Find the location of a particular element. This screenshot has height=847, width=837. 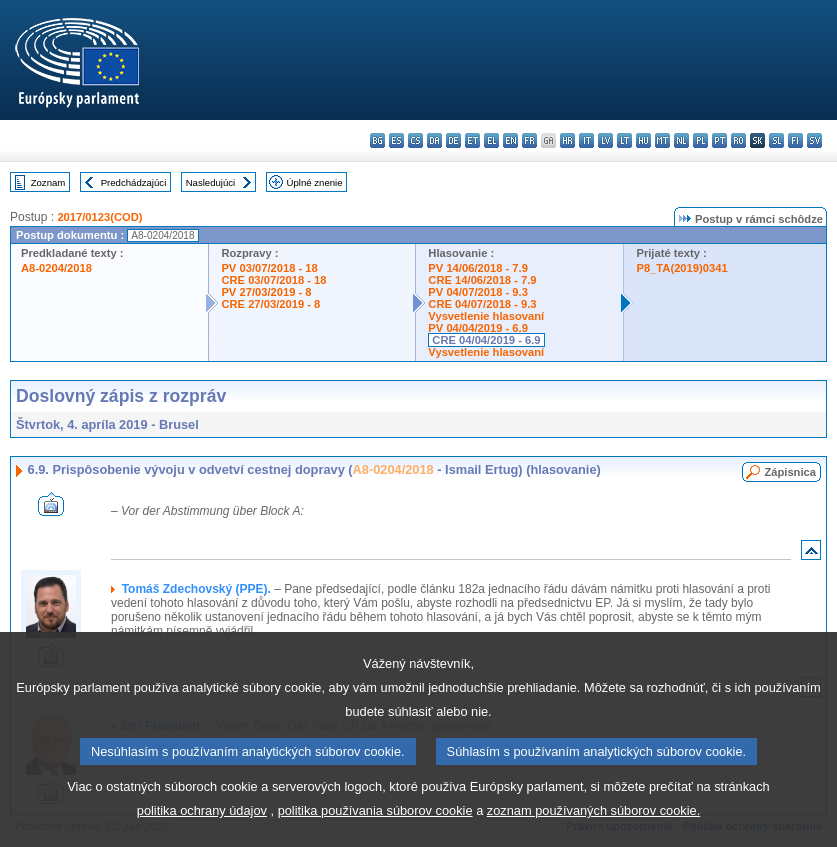

CRE 03/07/2018 - 18 is located at coordinates (273, 280).